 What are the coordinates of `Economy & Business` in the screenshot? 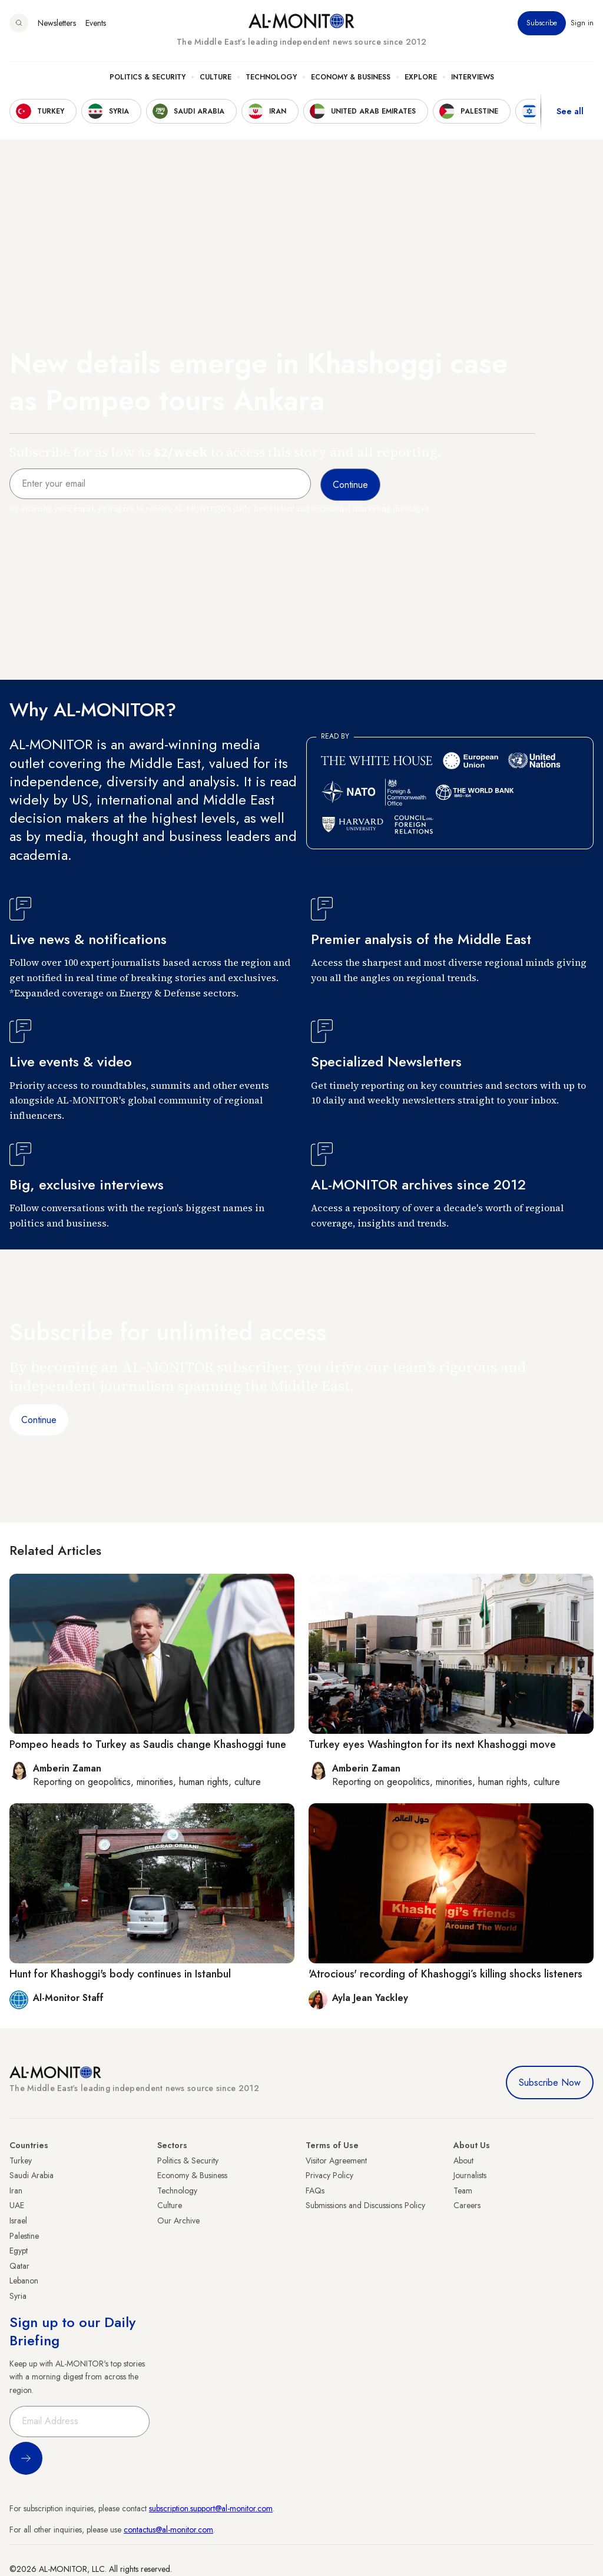 It's located at (350, 77).